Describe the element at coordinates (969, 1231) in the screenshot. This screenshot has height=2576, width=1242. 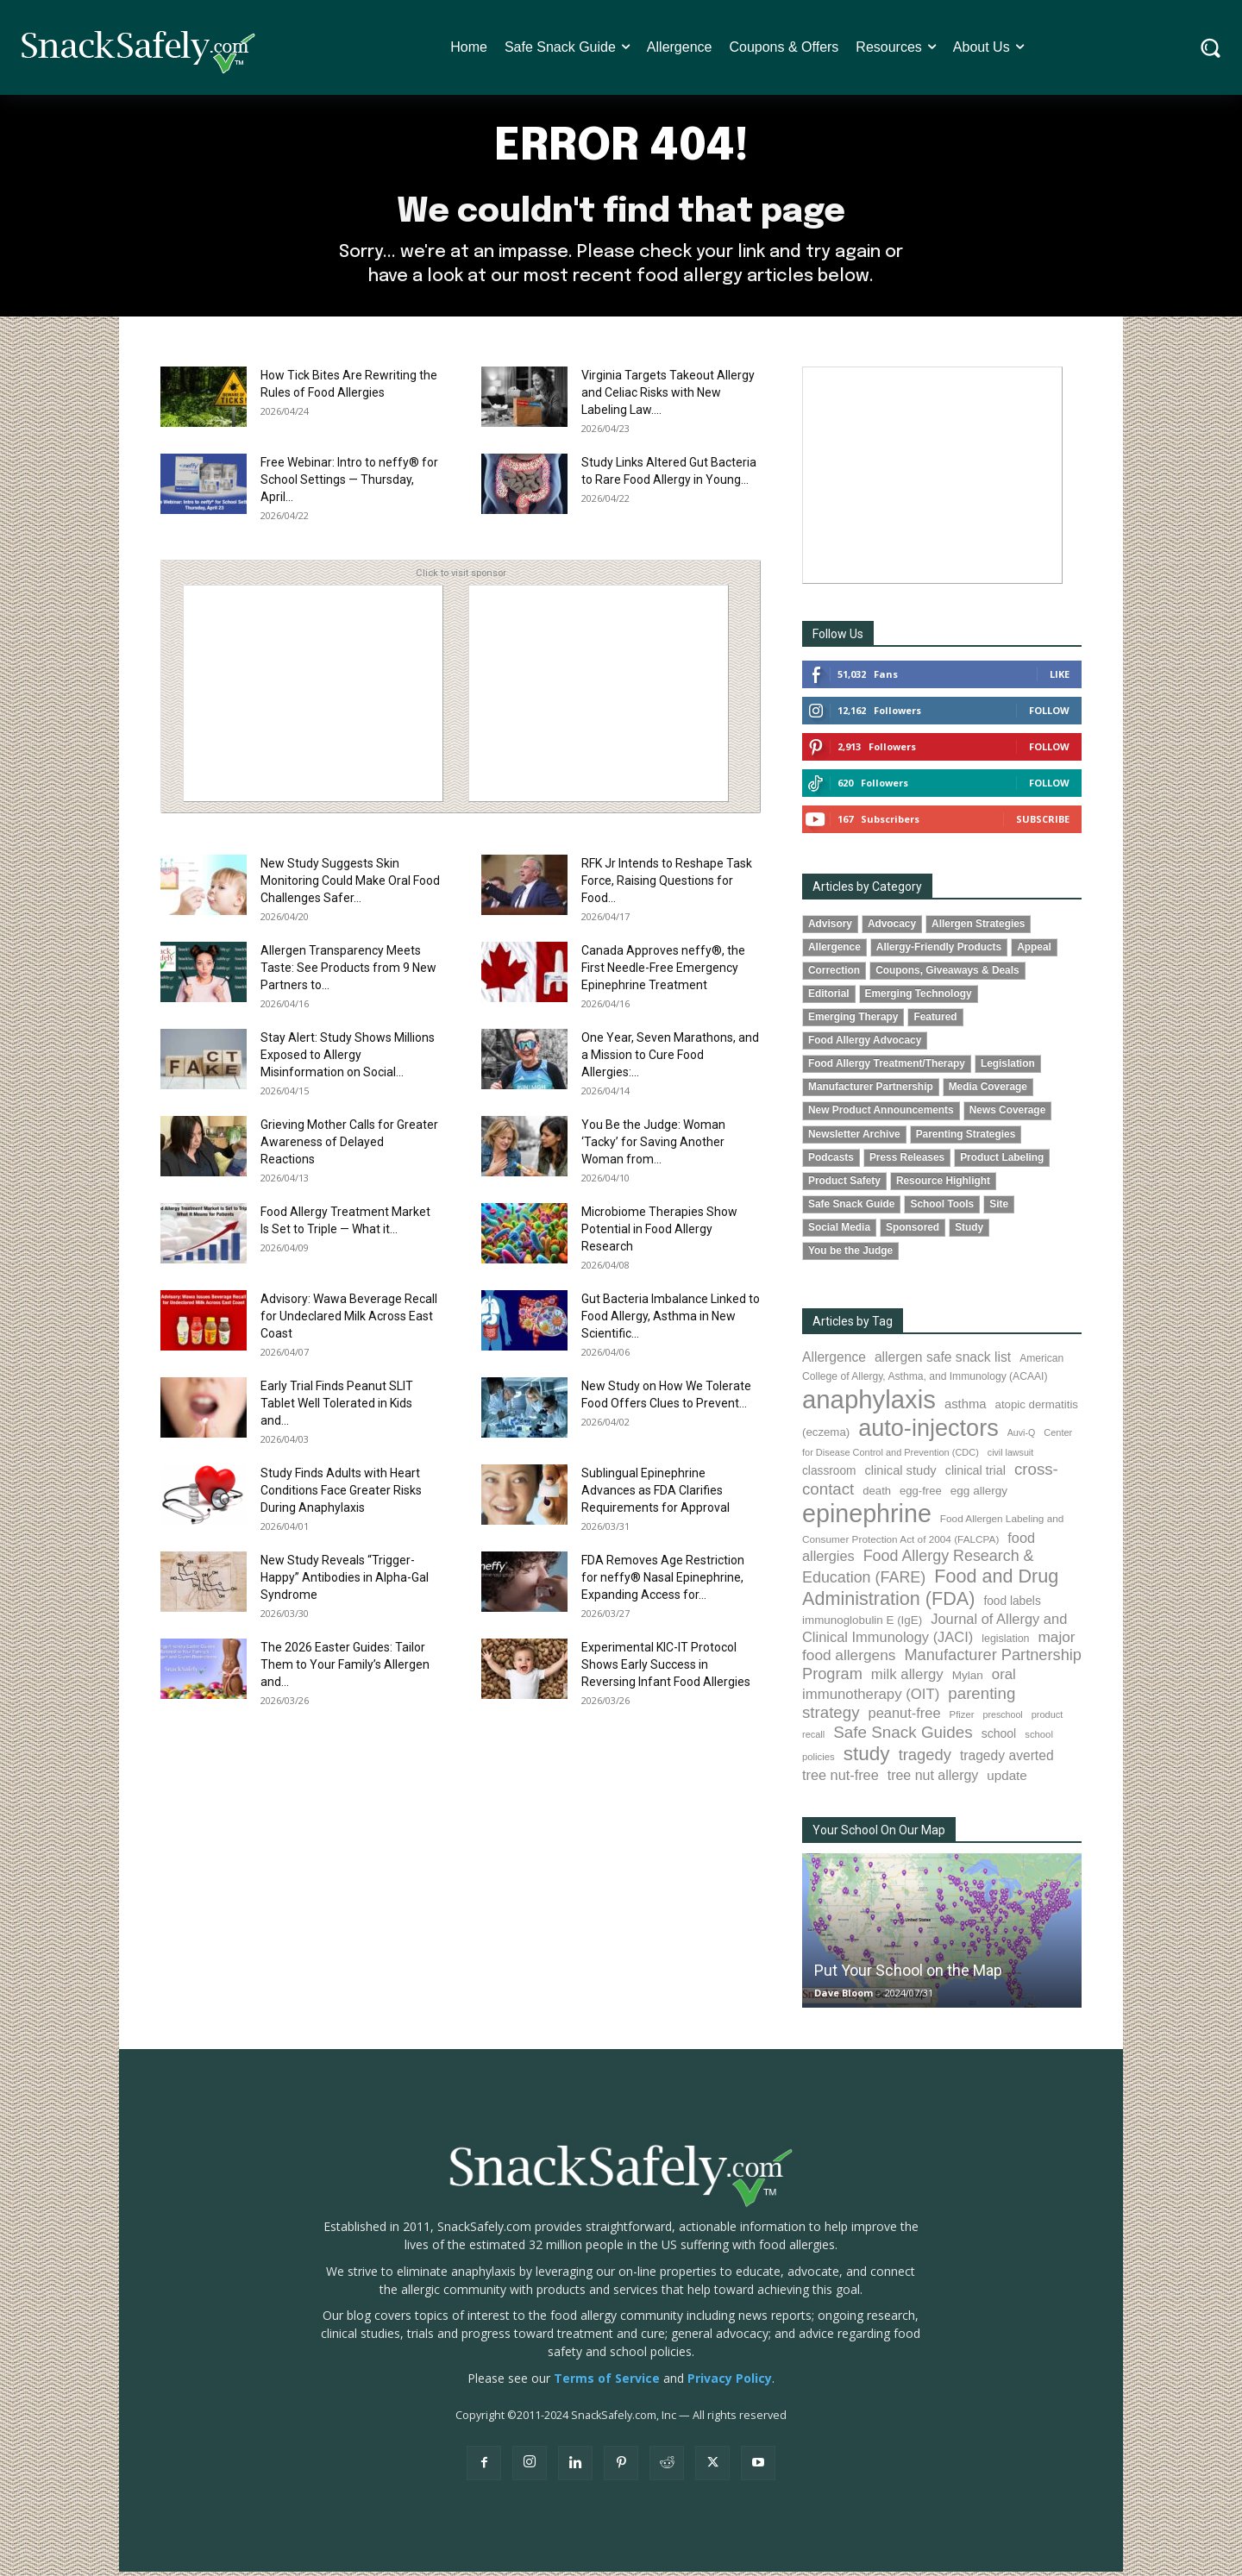
I see `Study` at that location.